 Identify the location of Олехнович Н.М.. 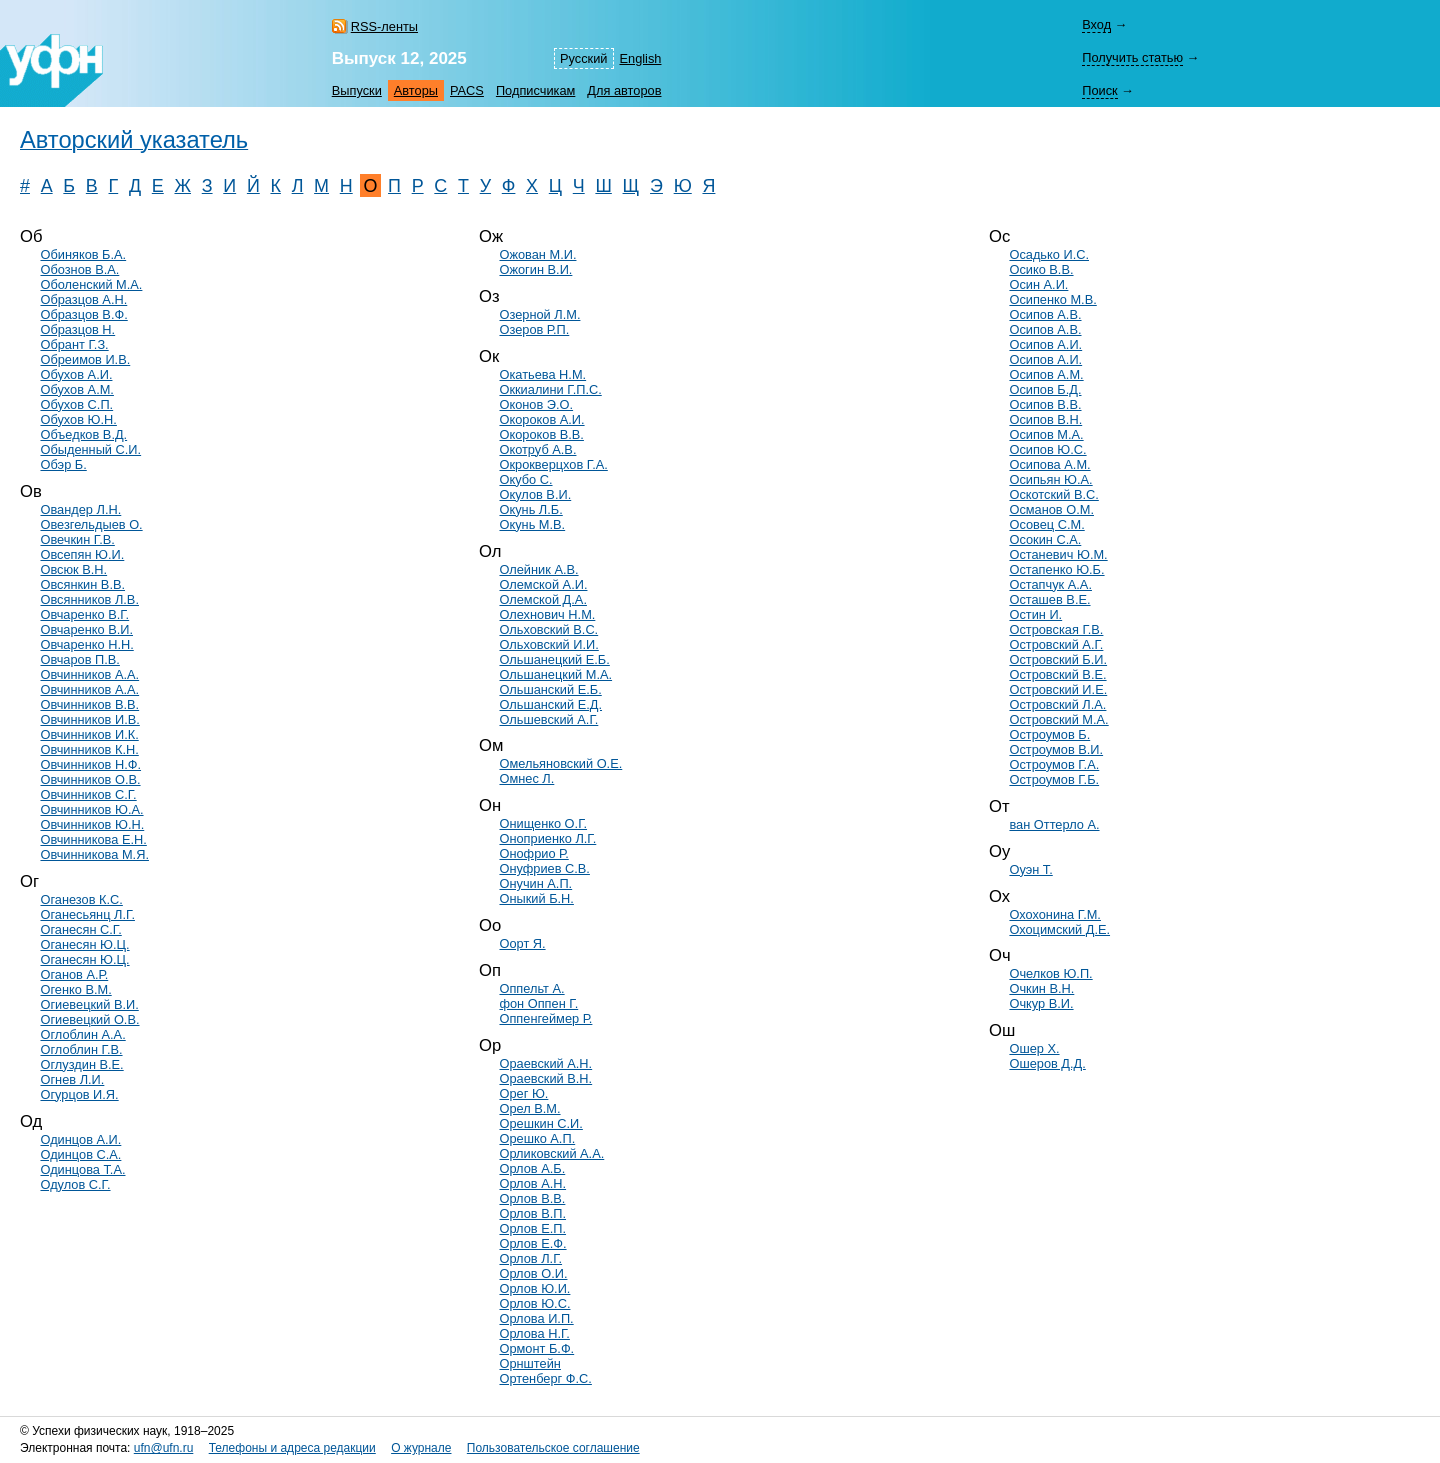
(547, 614).